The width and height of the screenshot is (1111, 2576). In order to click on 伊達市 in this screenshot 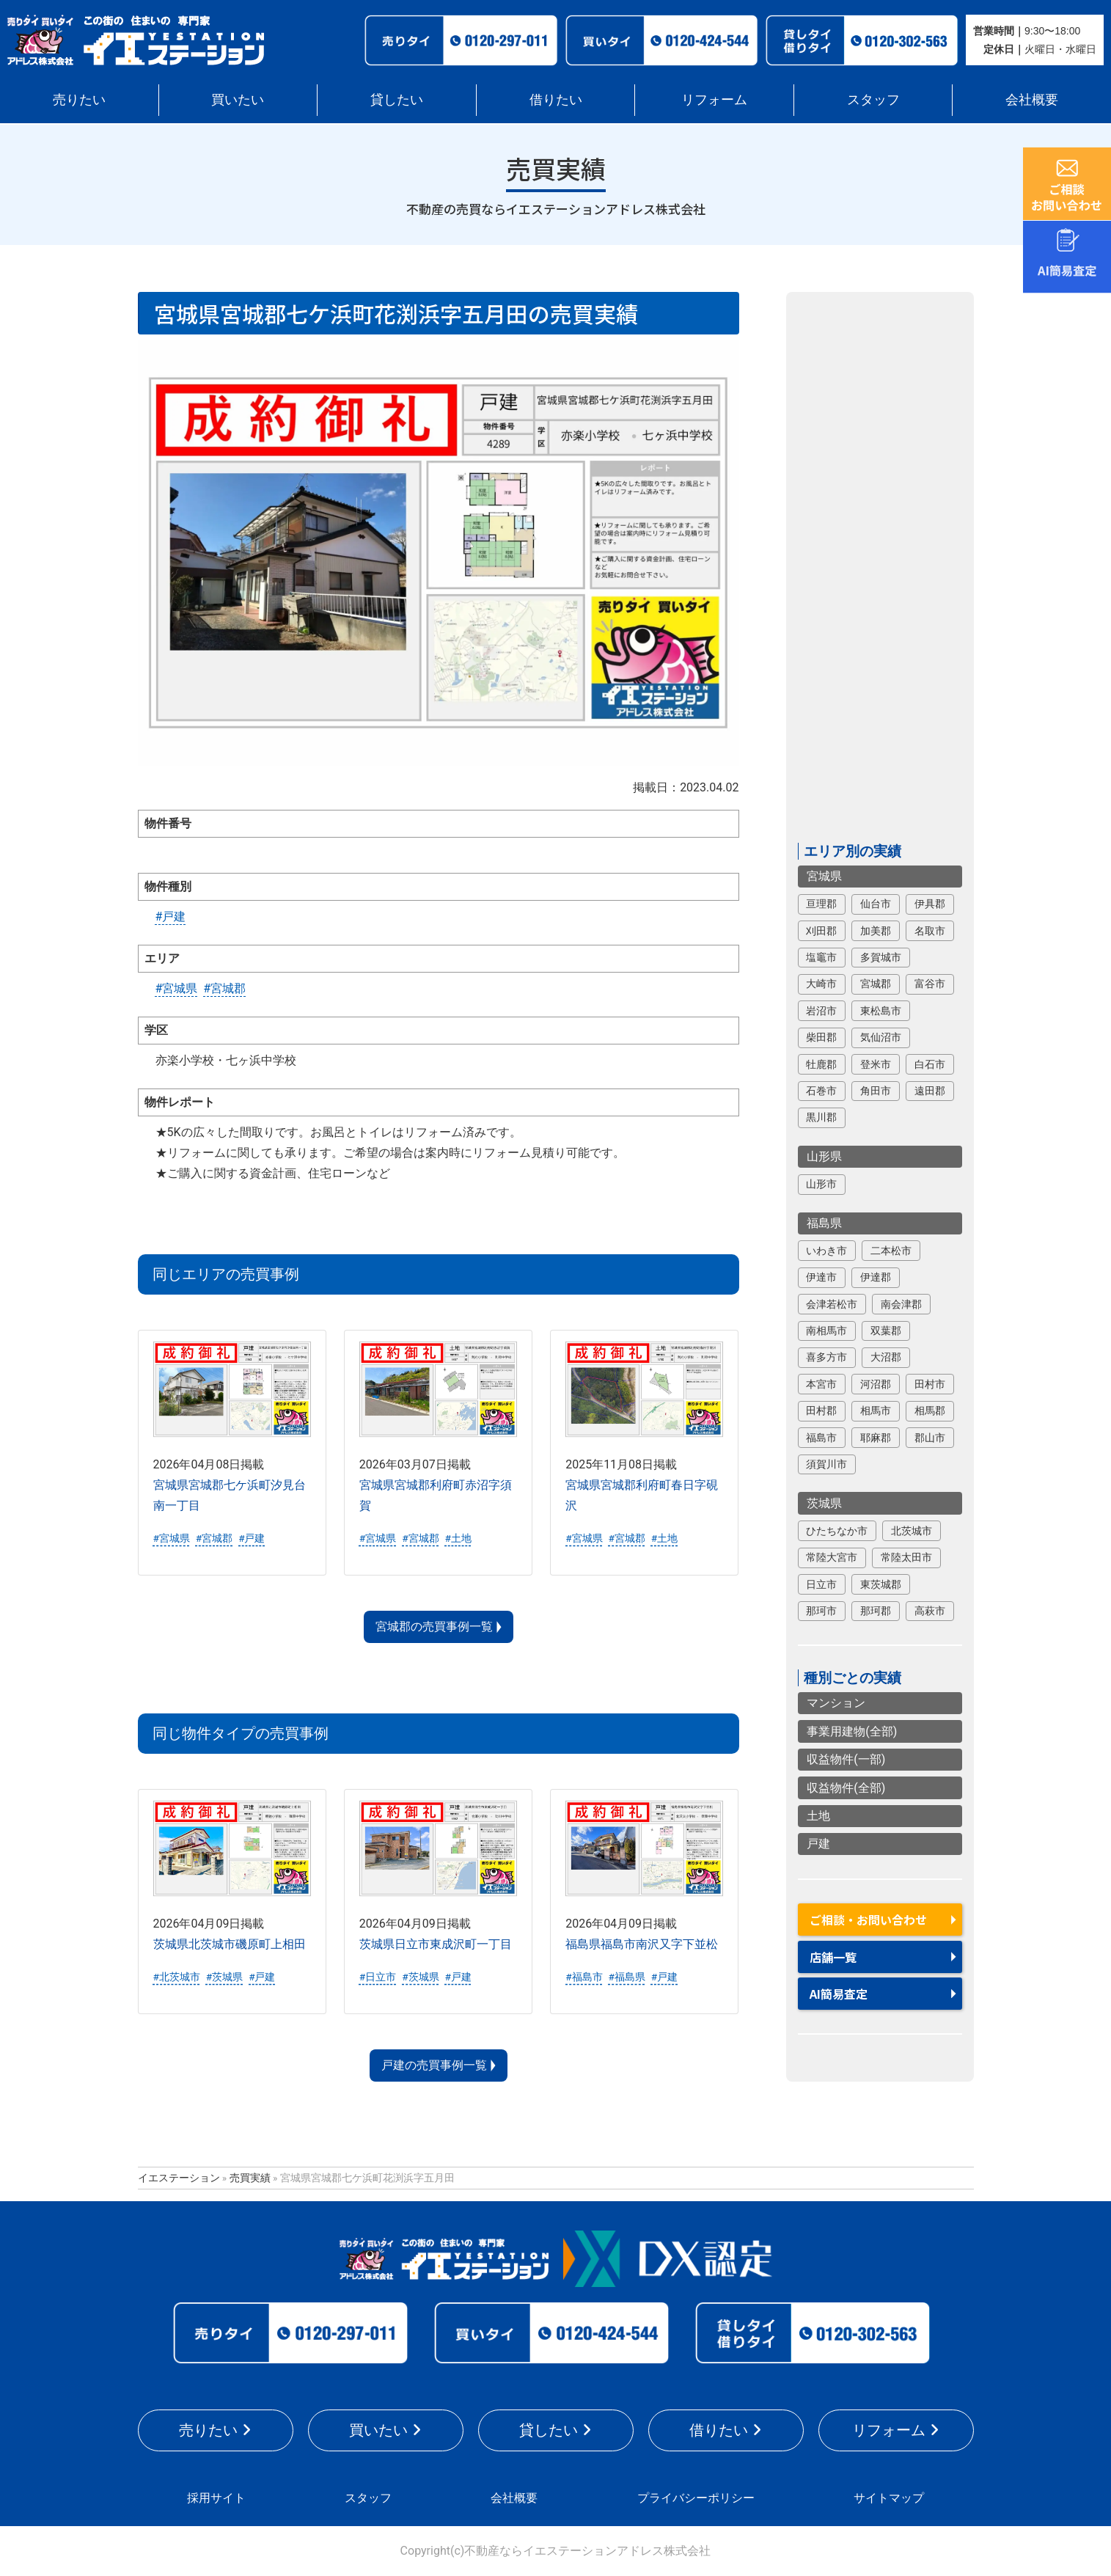, I will do `click(821, 1277)`.